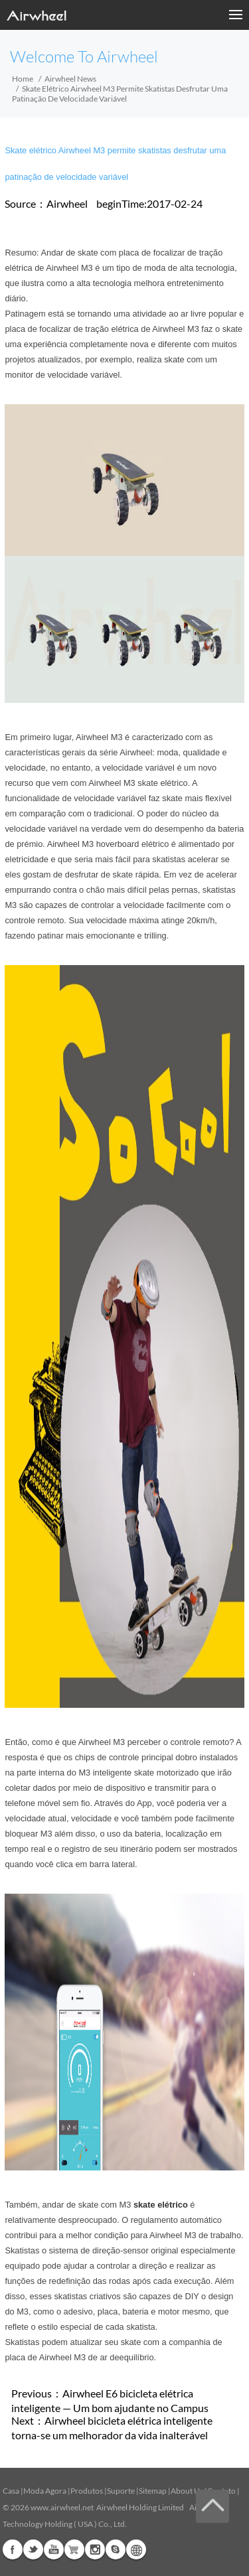 This screenshot has height=2576, width=249. I want to click on Twitter, so click(33, 2549).